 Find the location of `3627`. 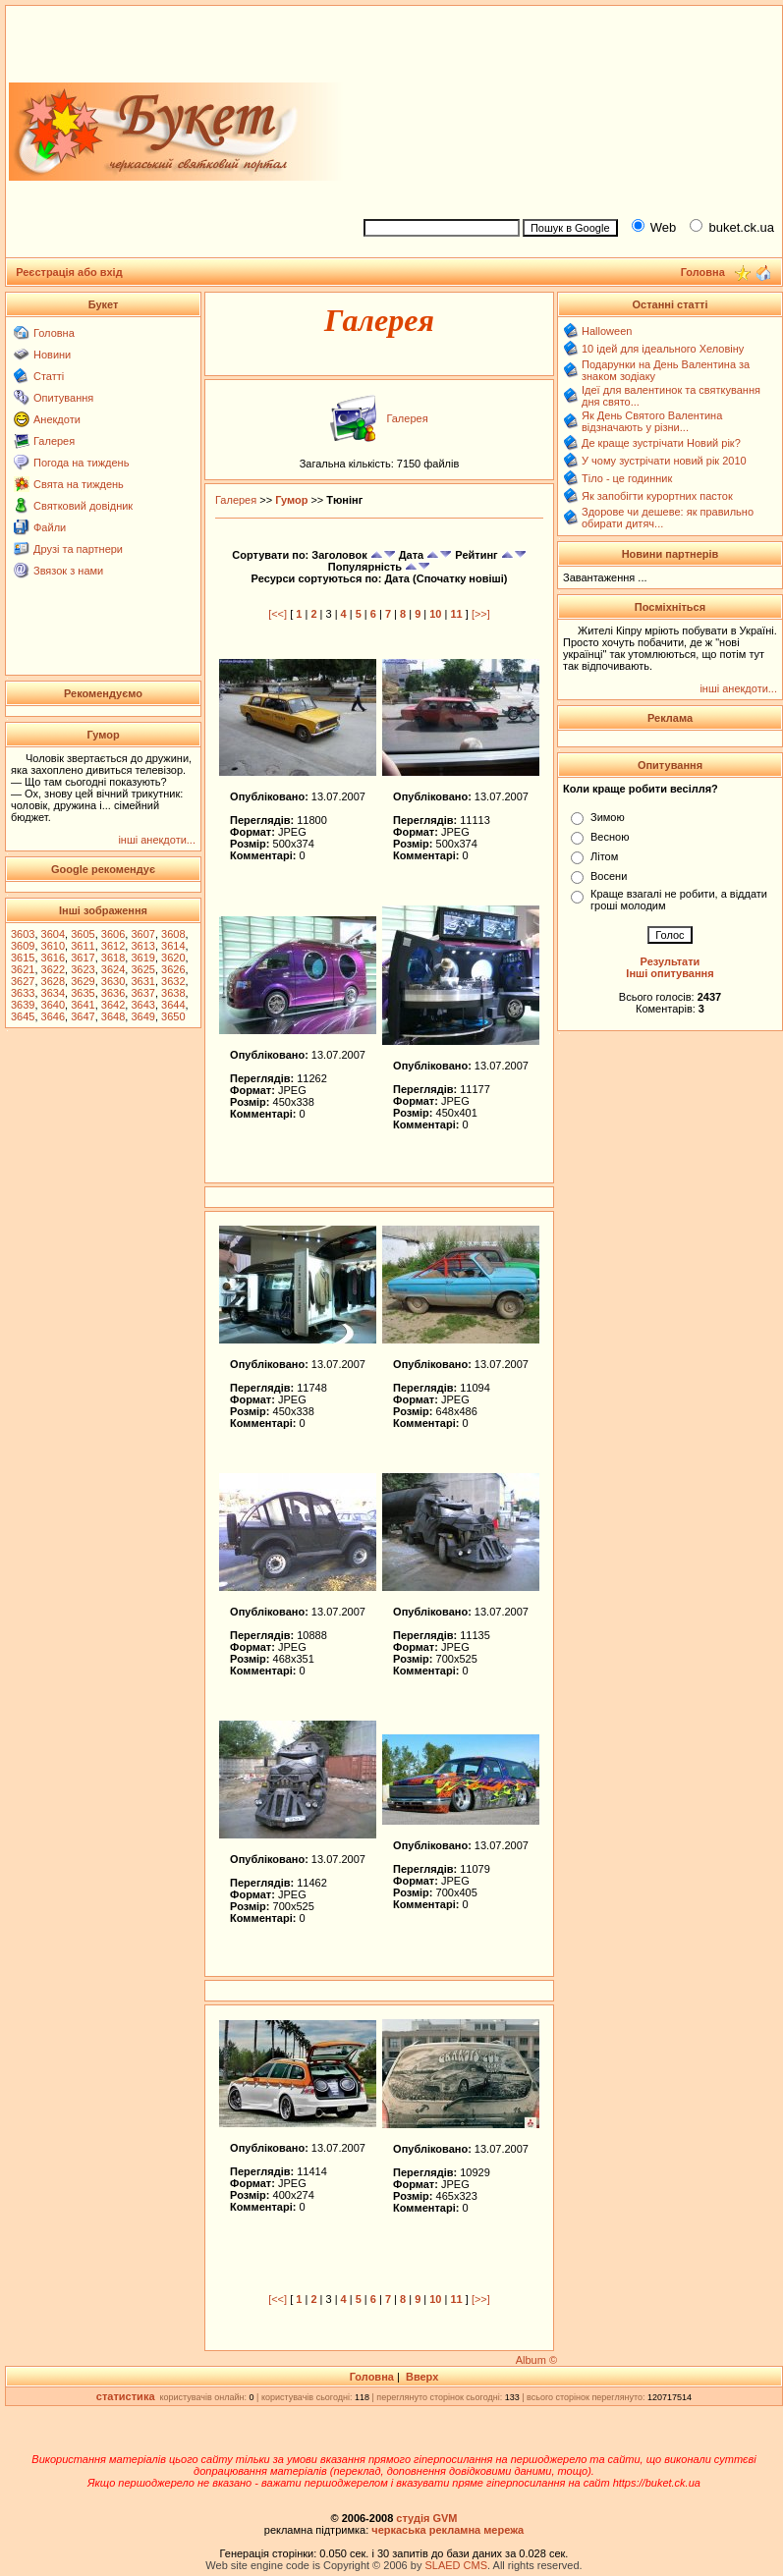

3627 is located at coordinates (22, 981).